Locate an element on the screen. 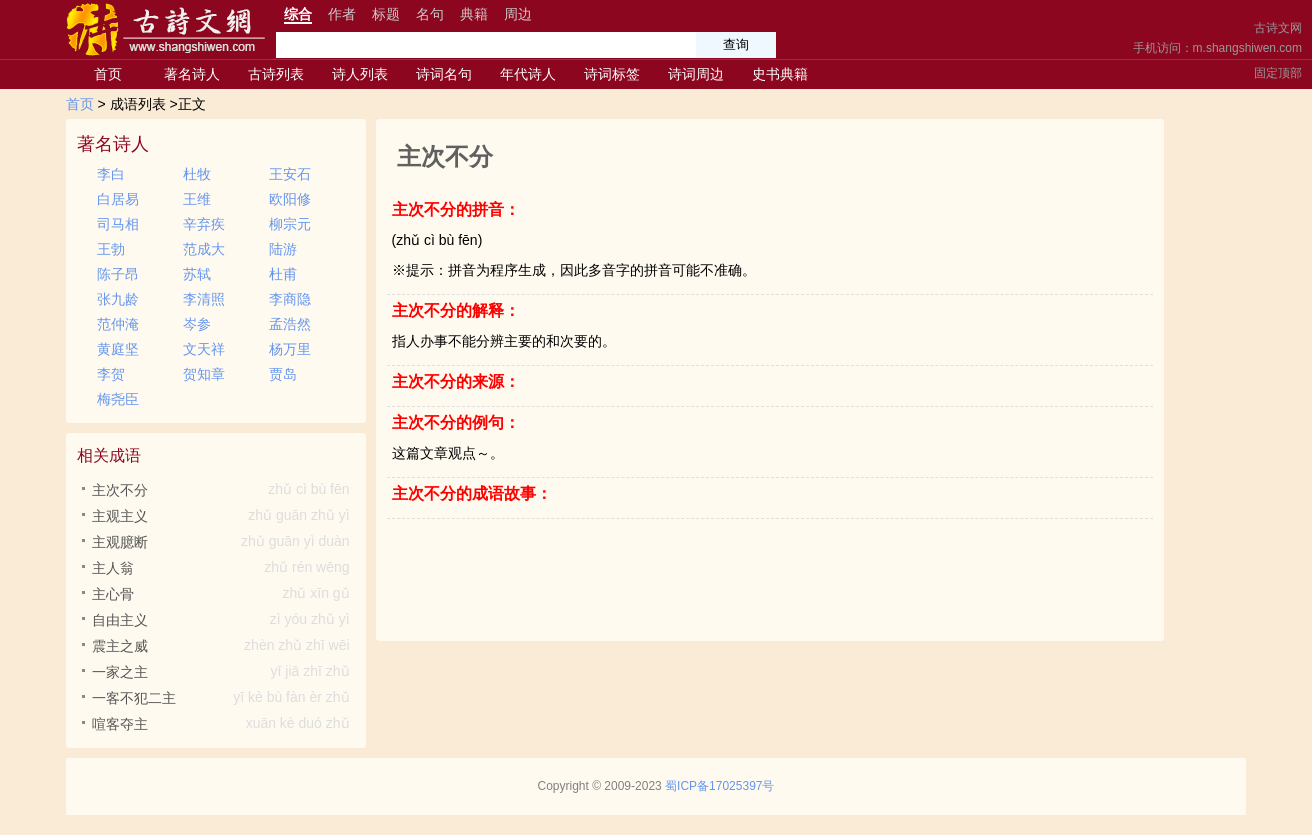 Image resolution: width=1312 pixels, height=835 pixels. 著名诗人 is located at coordinates (192, 74).